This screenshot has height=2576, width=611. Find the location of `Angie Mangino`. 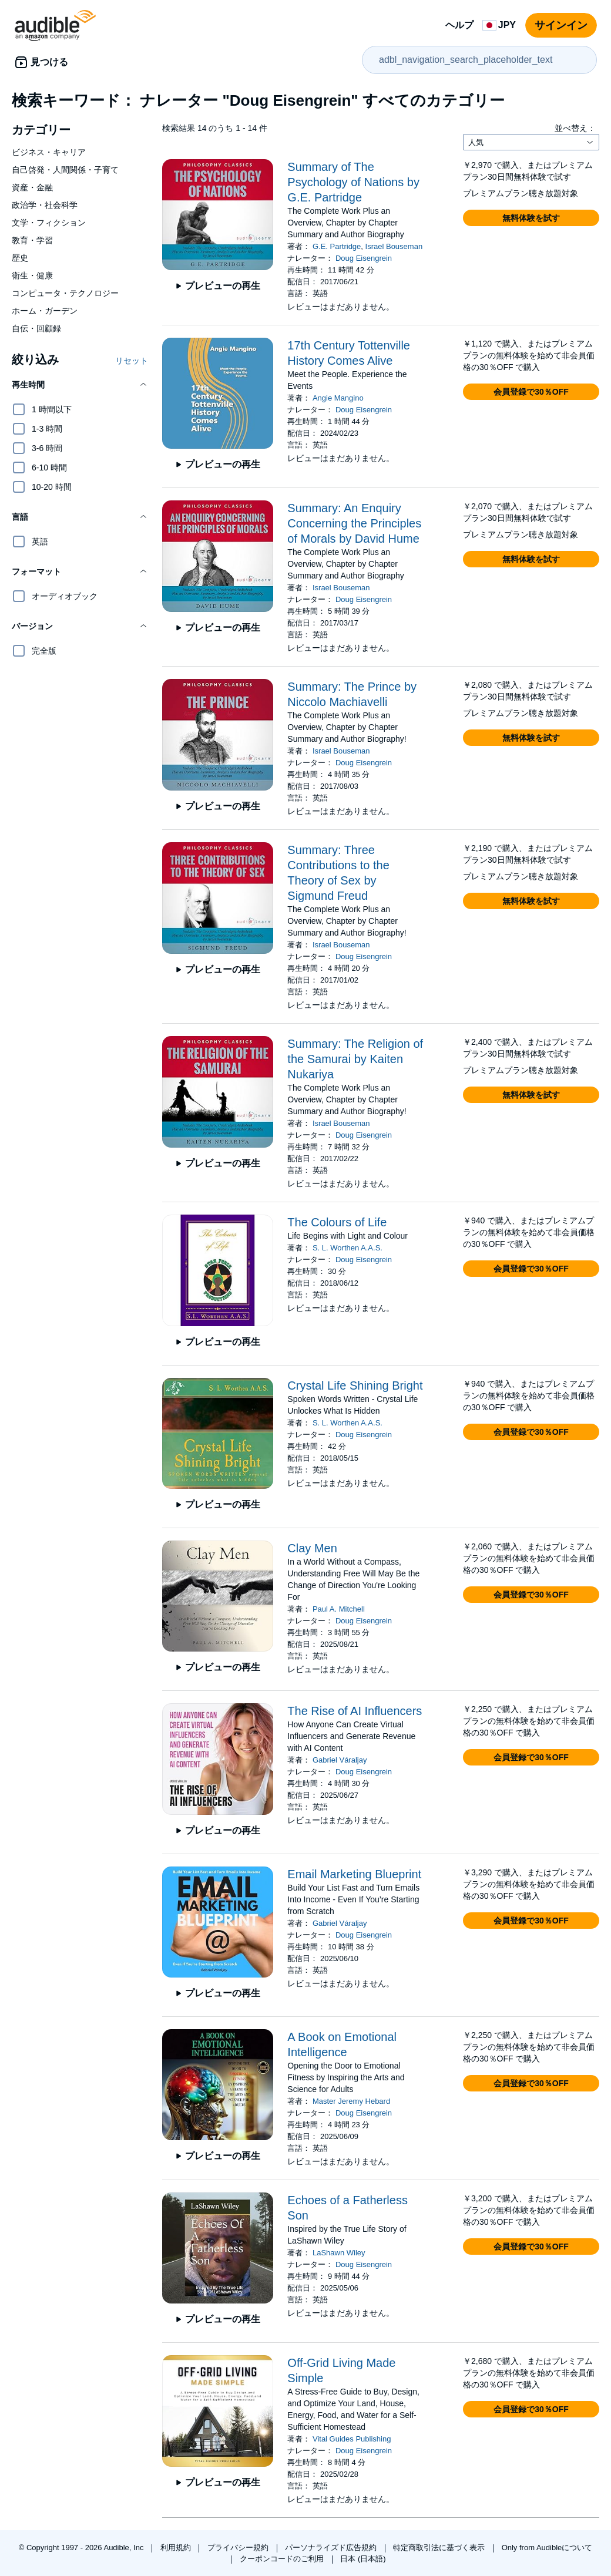

Angie Mangino is located at coordinates (338, 398).